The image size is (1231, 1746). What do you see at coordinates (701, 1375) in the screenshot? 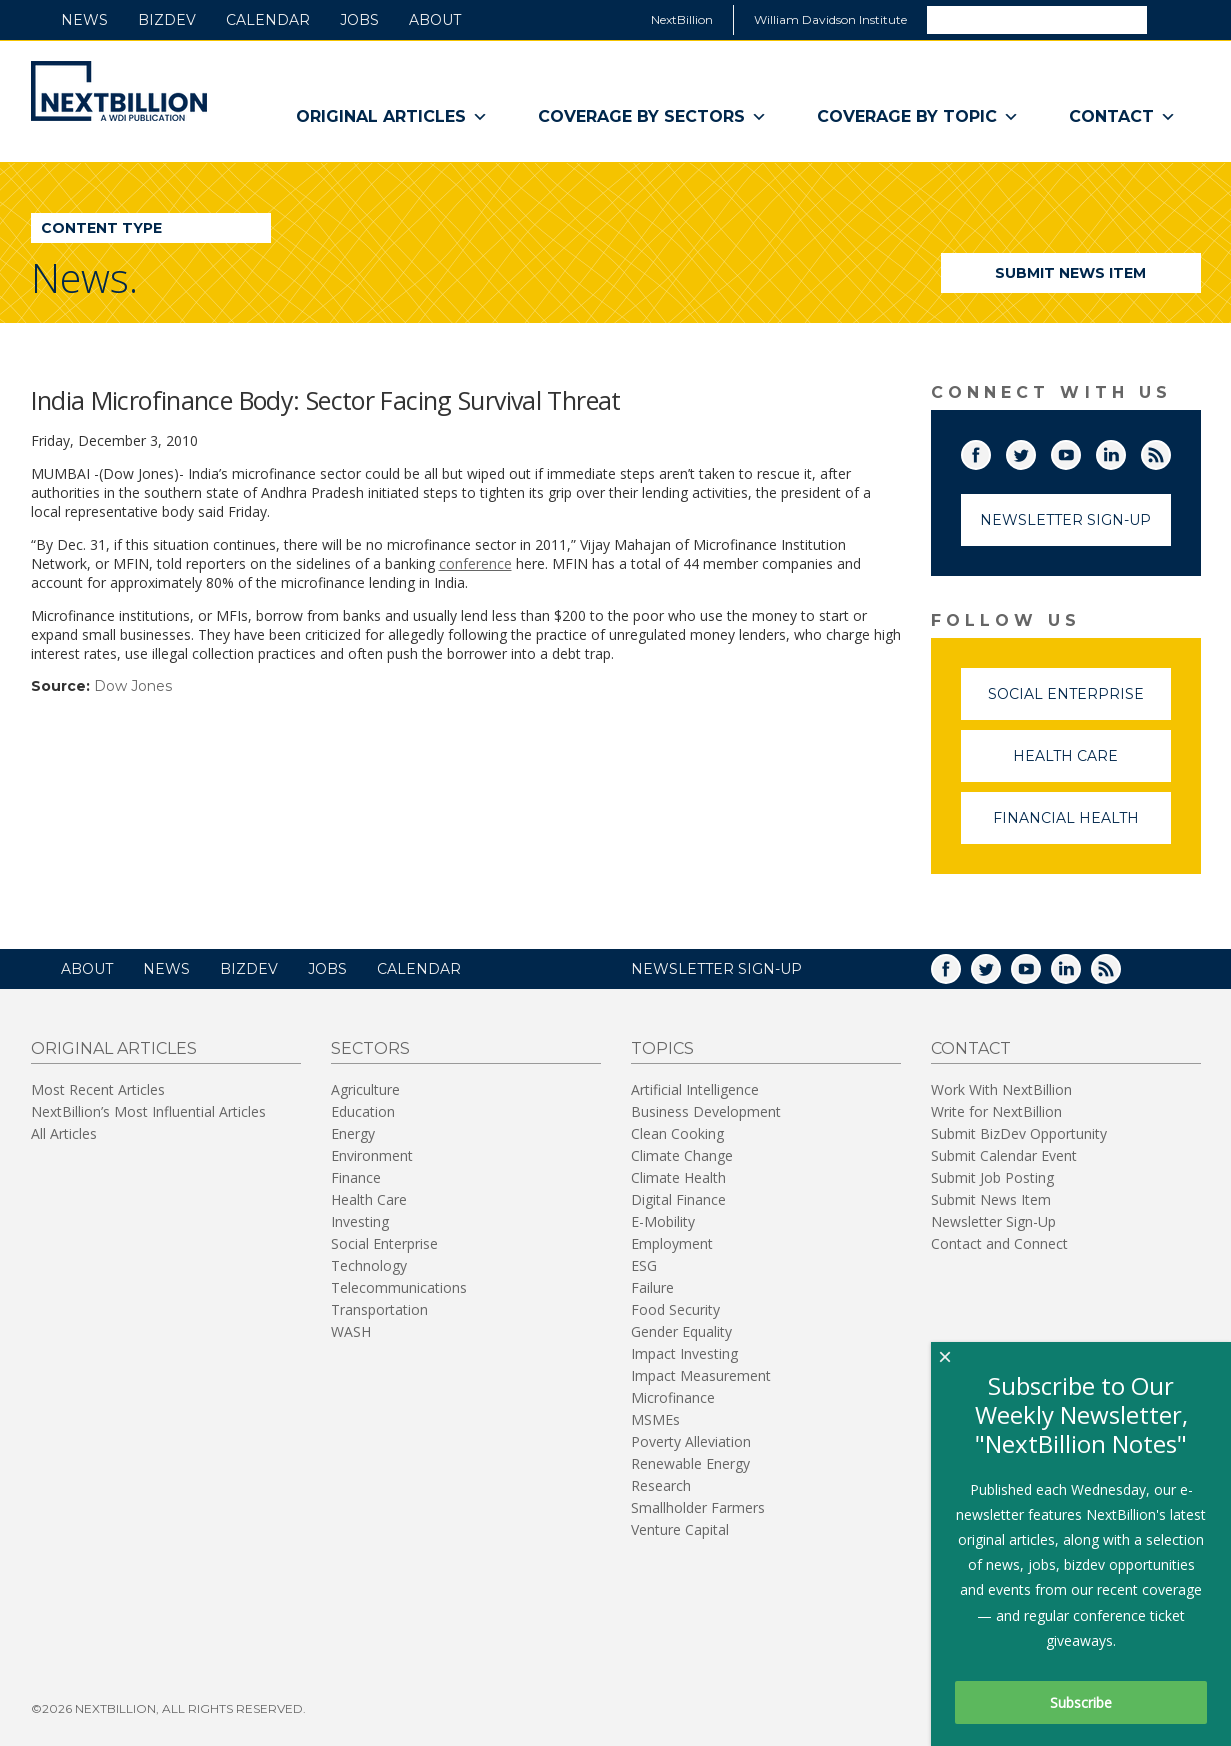
I see `Impact Measurement` at bounding box center [701, 1375].